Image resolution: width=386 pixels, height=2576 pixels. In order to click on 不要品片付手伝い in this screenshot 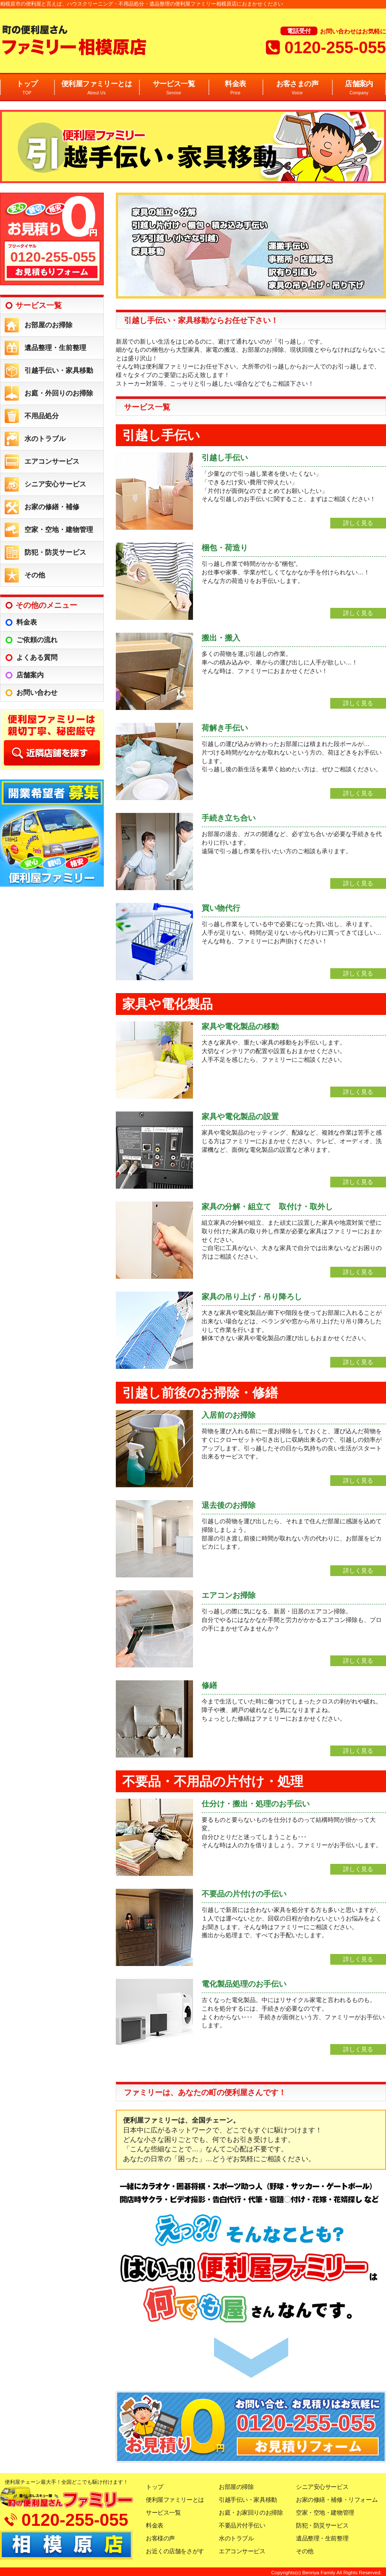, I will do `click(242, 2525)`.